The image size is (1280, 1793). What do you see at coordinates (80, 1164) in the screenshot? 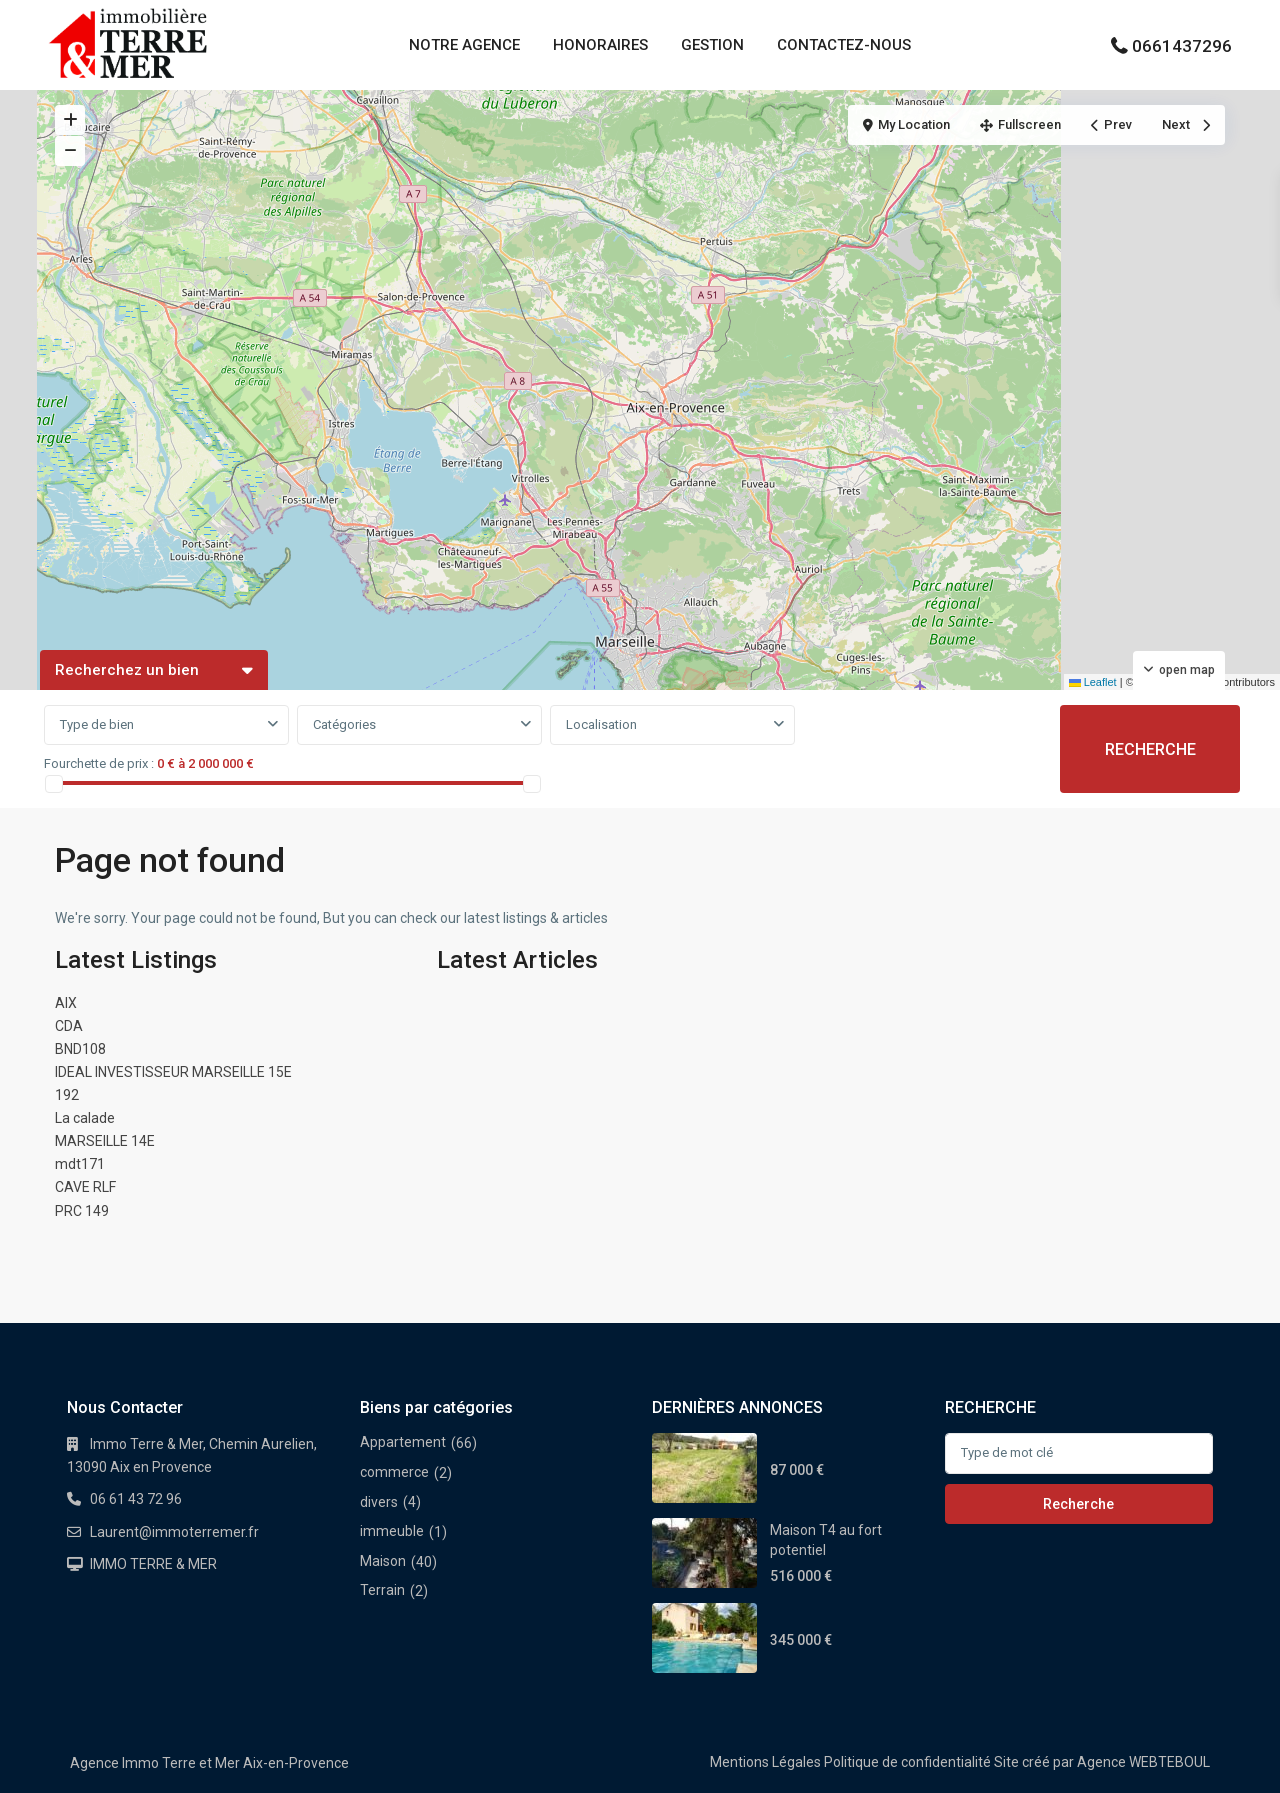
I see `mdt171` at bounding box center [80, 1164].